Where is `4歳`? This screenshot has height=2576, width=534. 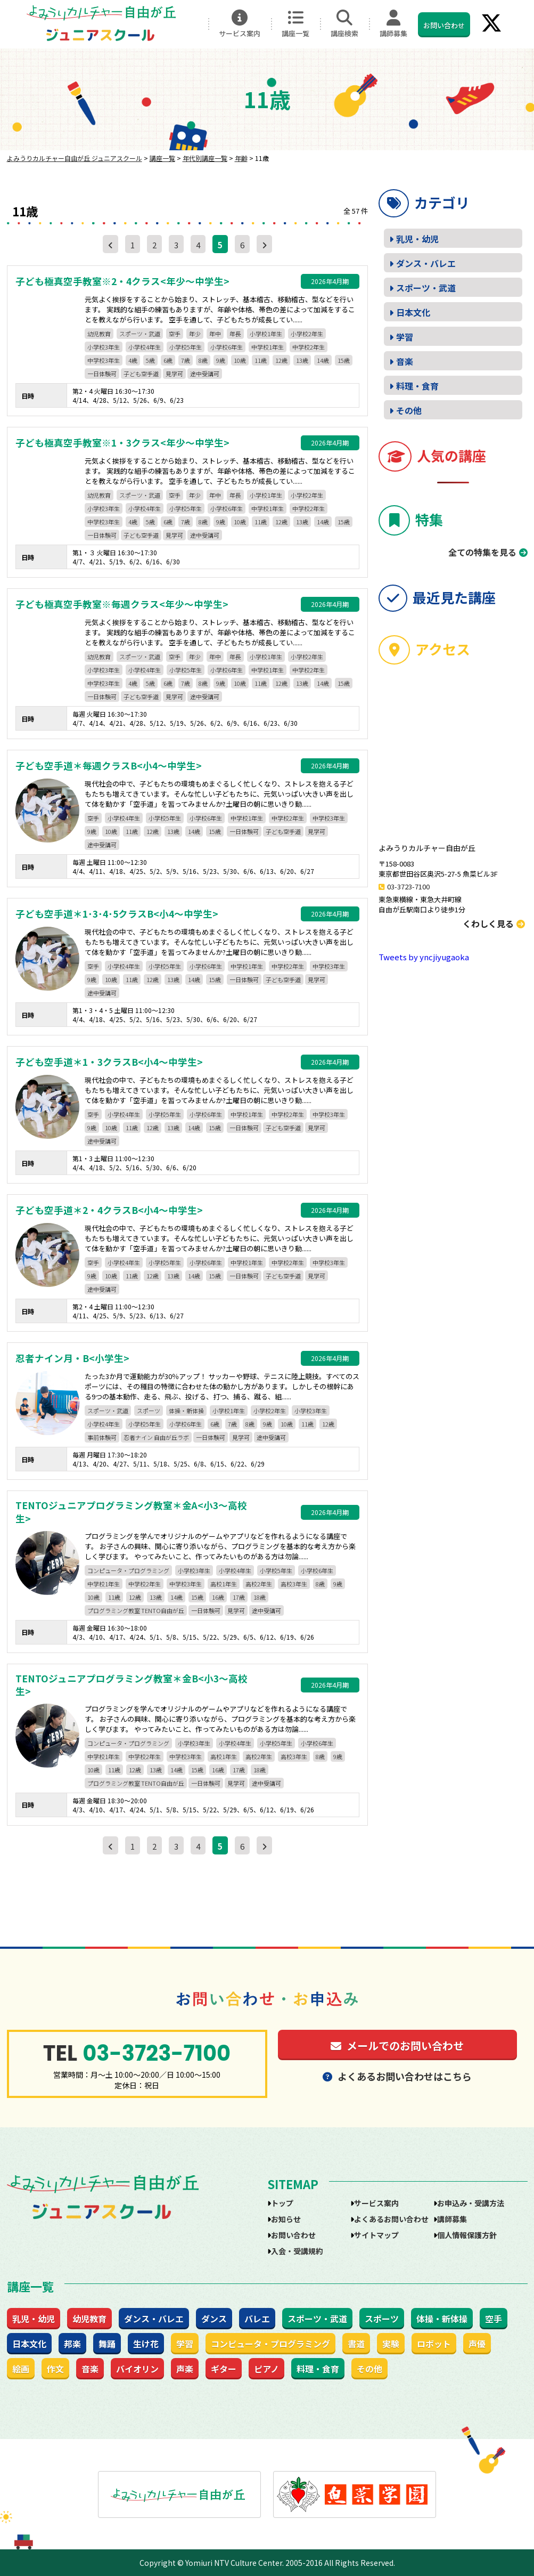
4歳 is located at coordinates (132, 360).